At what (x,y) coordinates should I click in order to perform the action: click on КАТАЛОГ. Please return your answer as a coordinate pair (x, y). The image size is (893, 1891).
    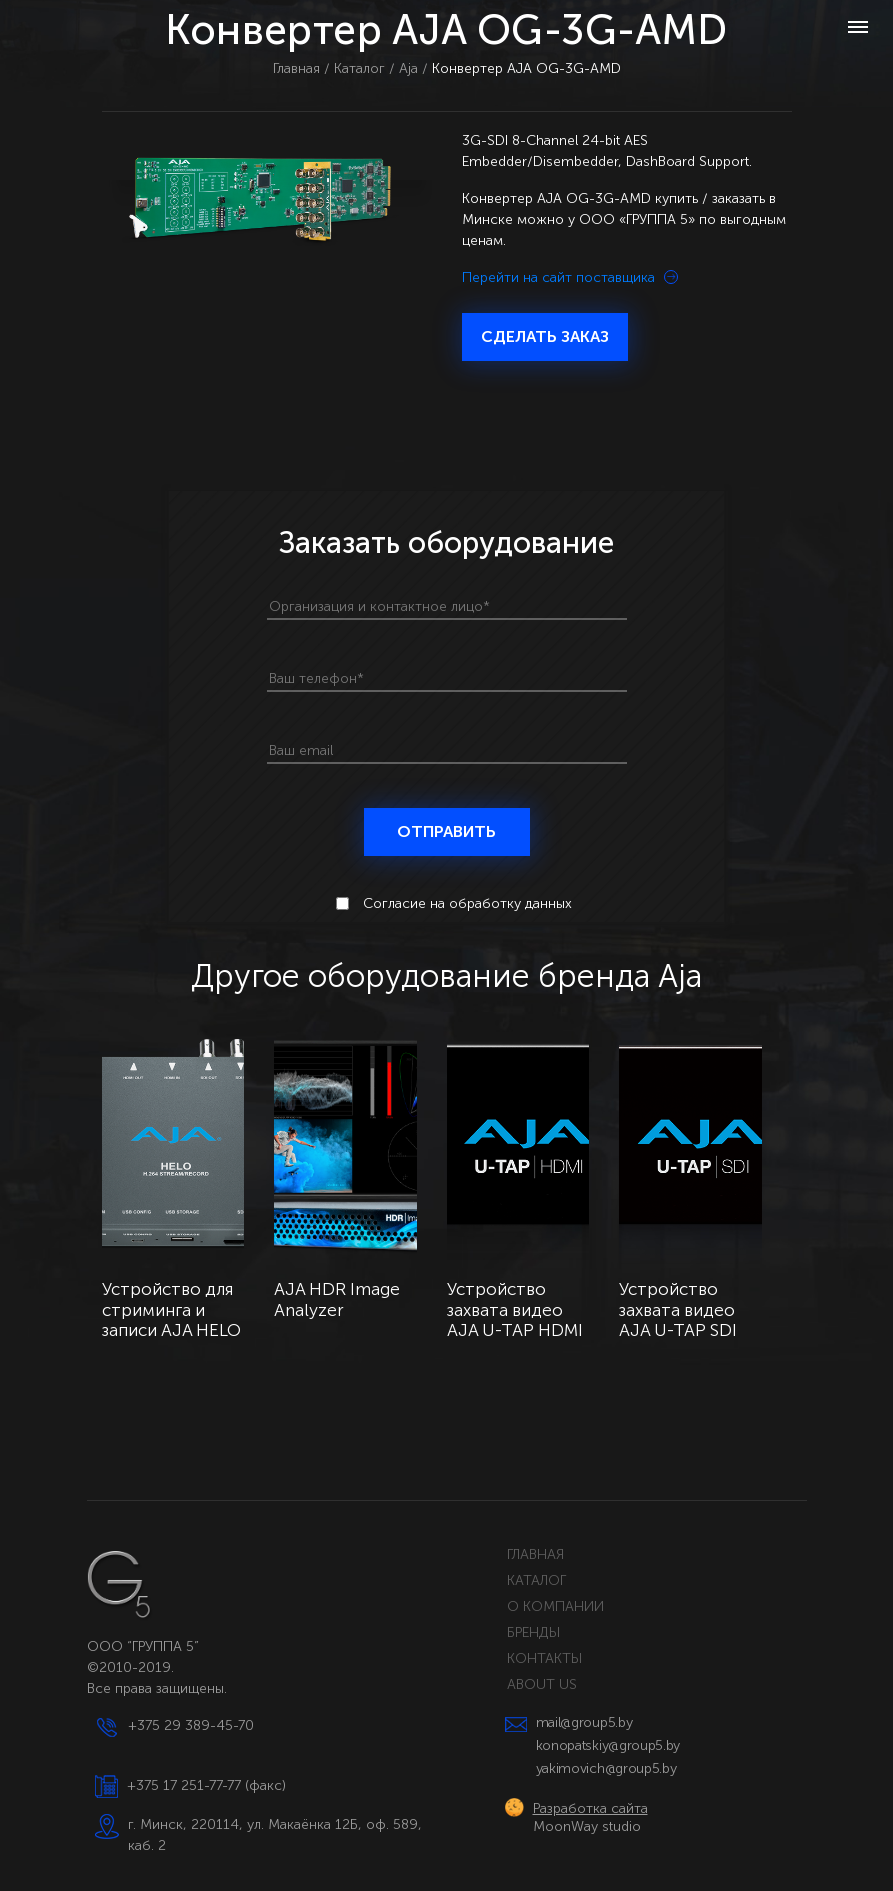
    Looking at the image, I should click on (536, 1580).